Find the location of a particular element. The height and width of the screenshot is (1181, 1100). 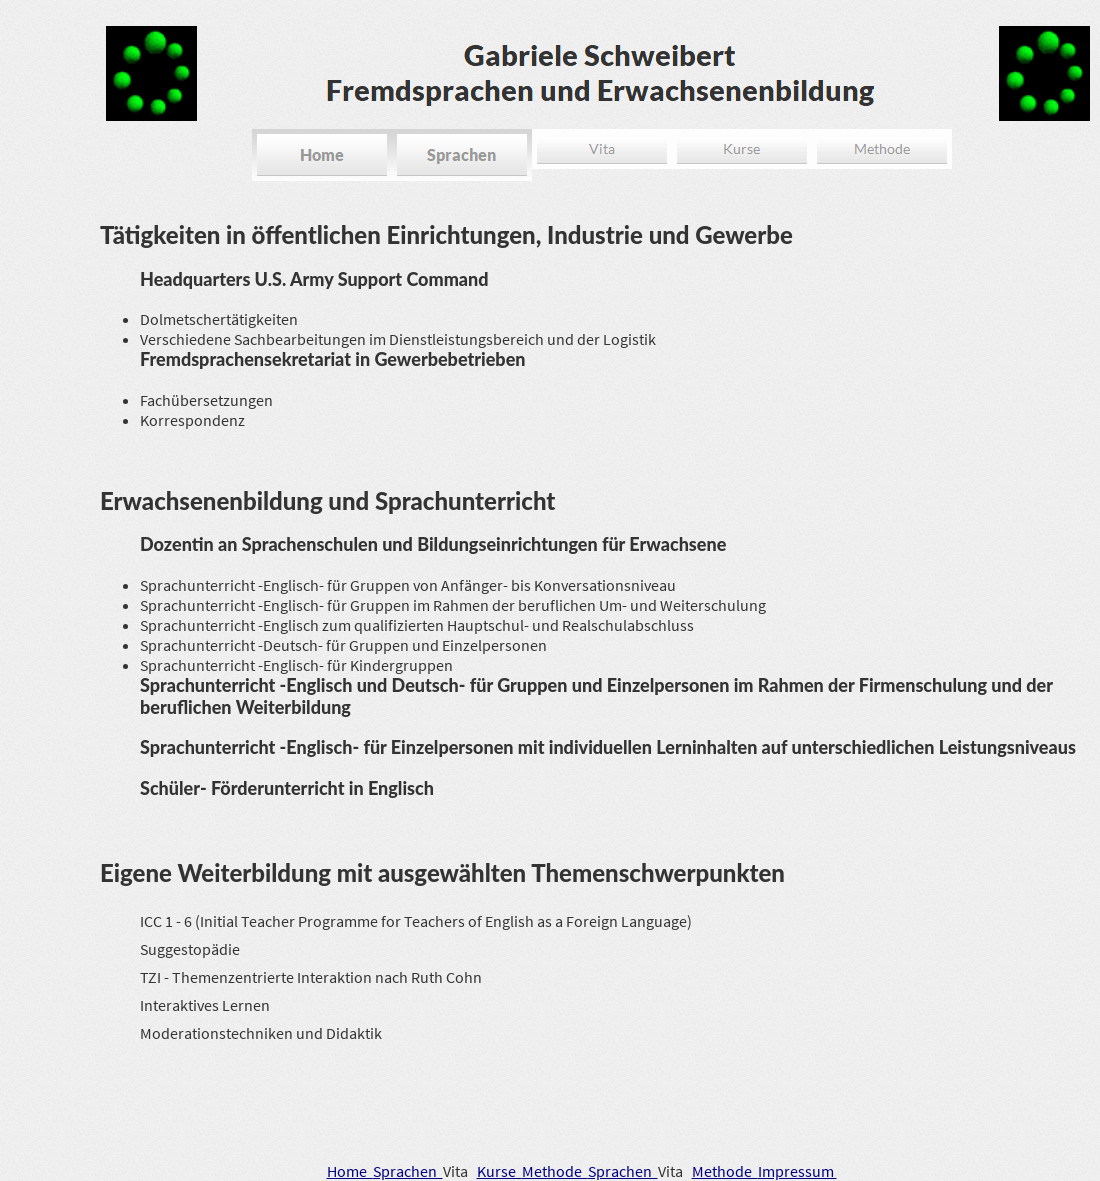

Methode is located at coordinates (555, 1171).